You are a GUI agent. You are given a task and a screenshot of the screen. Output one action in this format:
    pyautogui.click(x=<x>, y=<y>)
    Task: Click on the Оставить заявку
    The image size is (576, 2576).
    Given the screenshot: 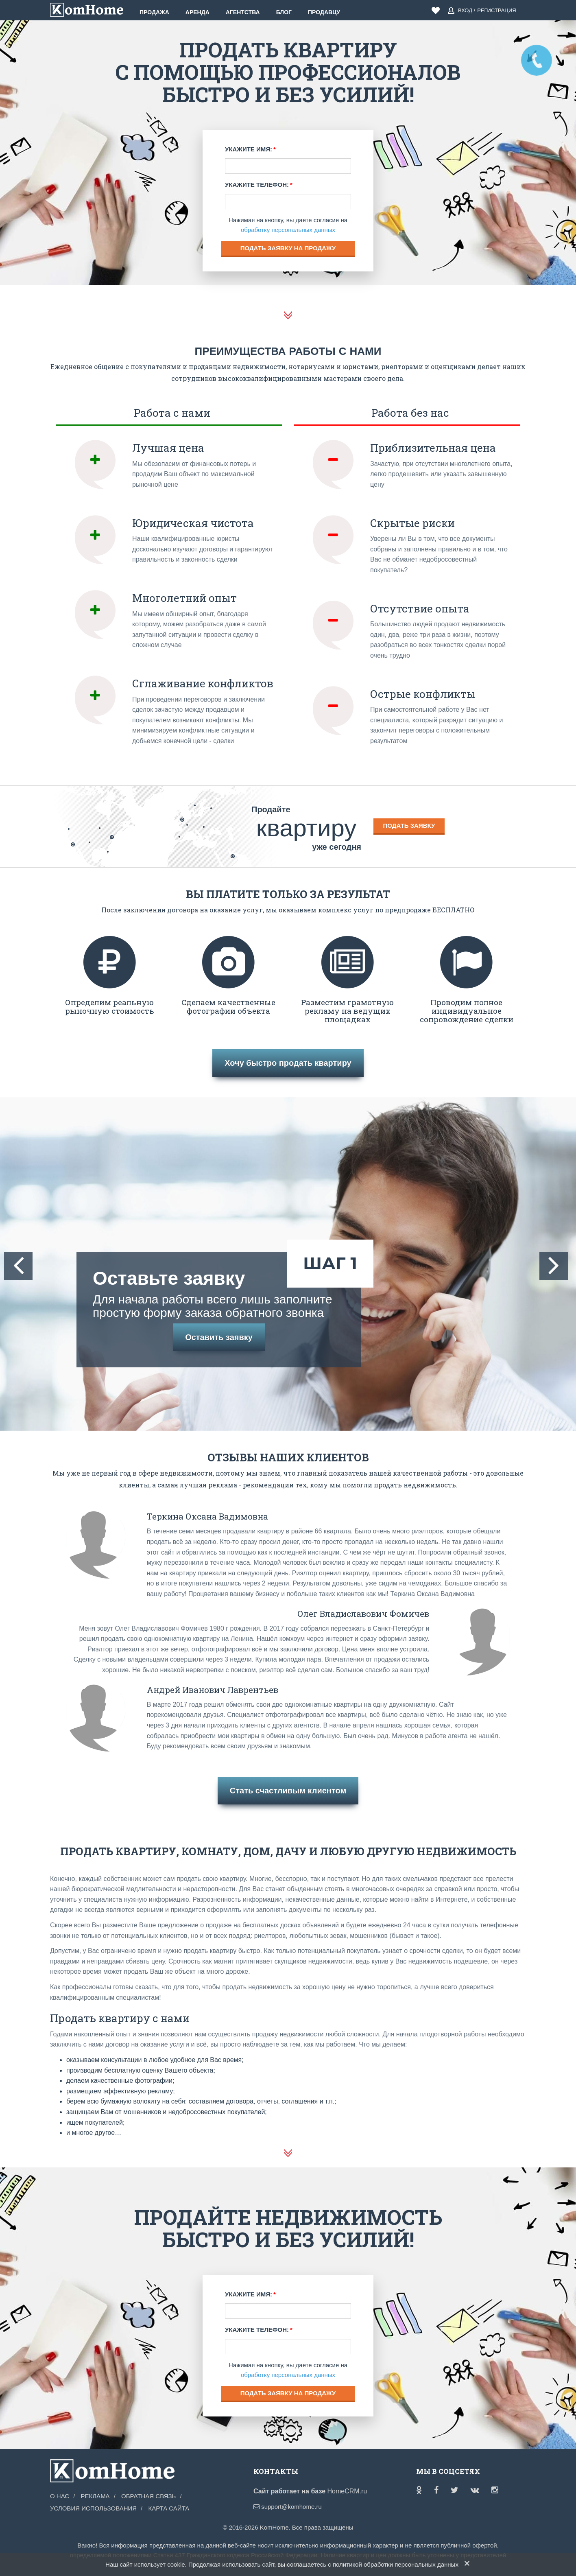 What is the action you would take?
    pyautogui.click(x=219, y=1337)
    